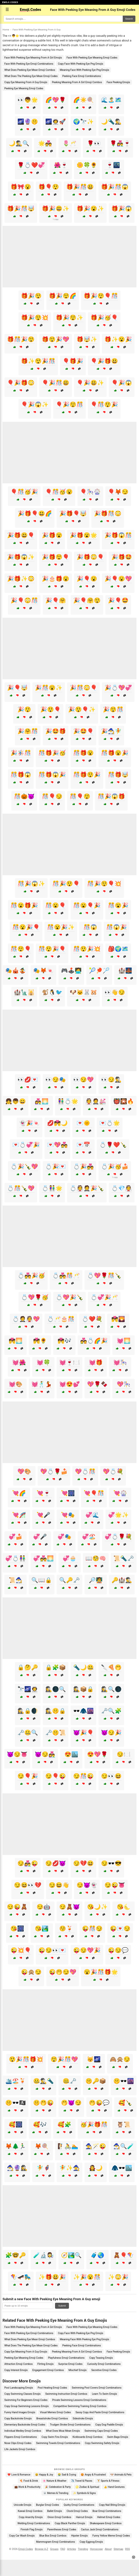  Describe the element at coordinates (59, 1885) in the screenshot. I see `😏😆👋` at that location.